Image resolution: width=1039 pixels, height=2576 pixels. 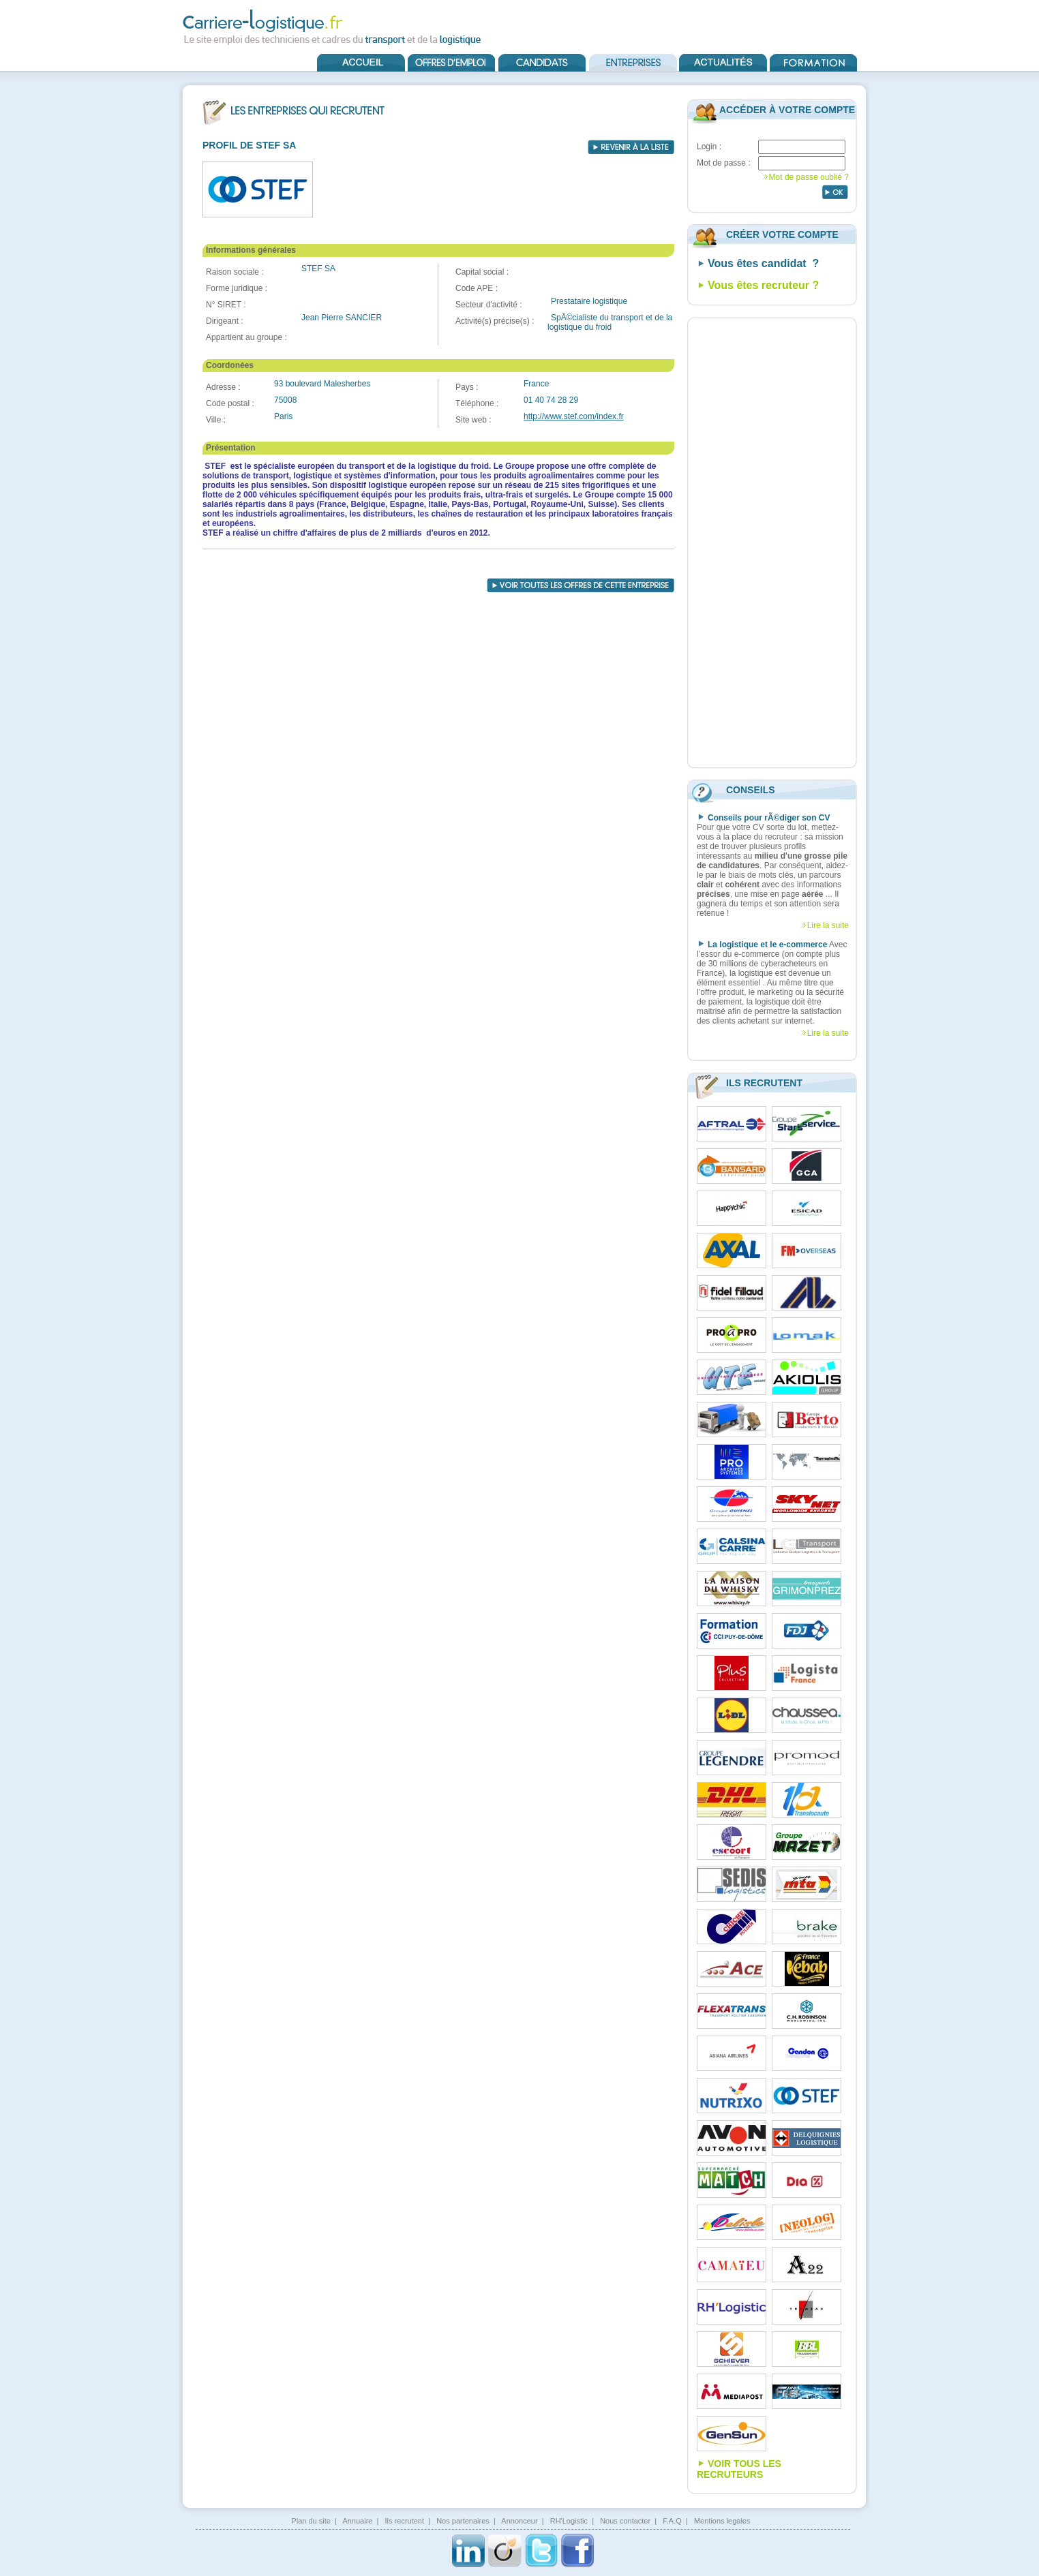 I want to click on Conseils pour rÃ©diger son CV, so click(x=769, y=818).